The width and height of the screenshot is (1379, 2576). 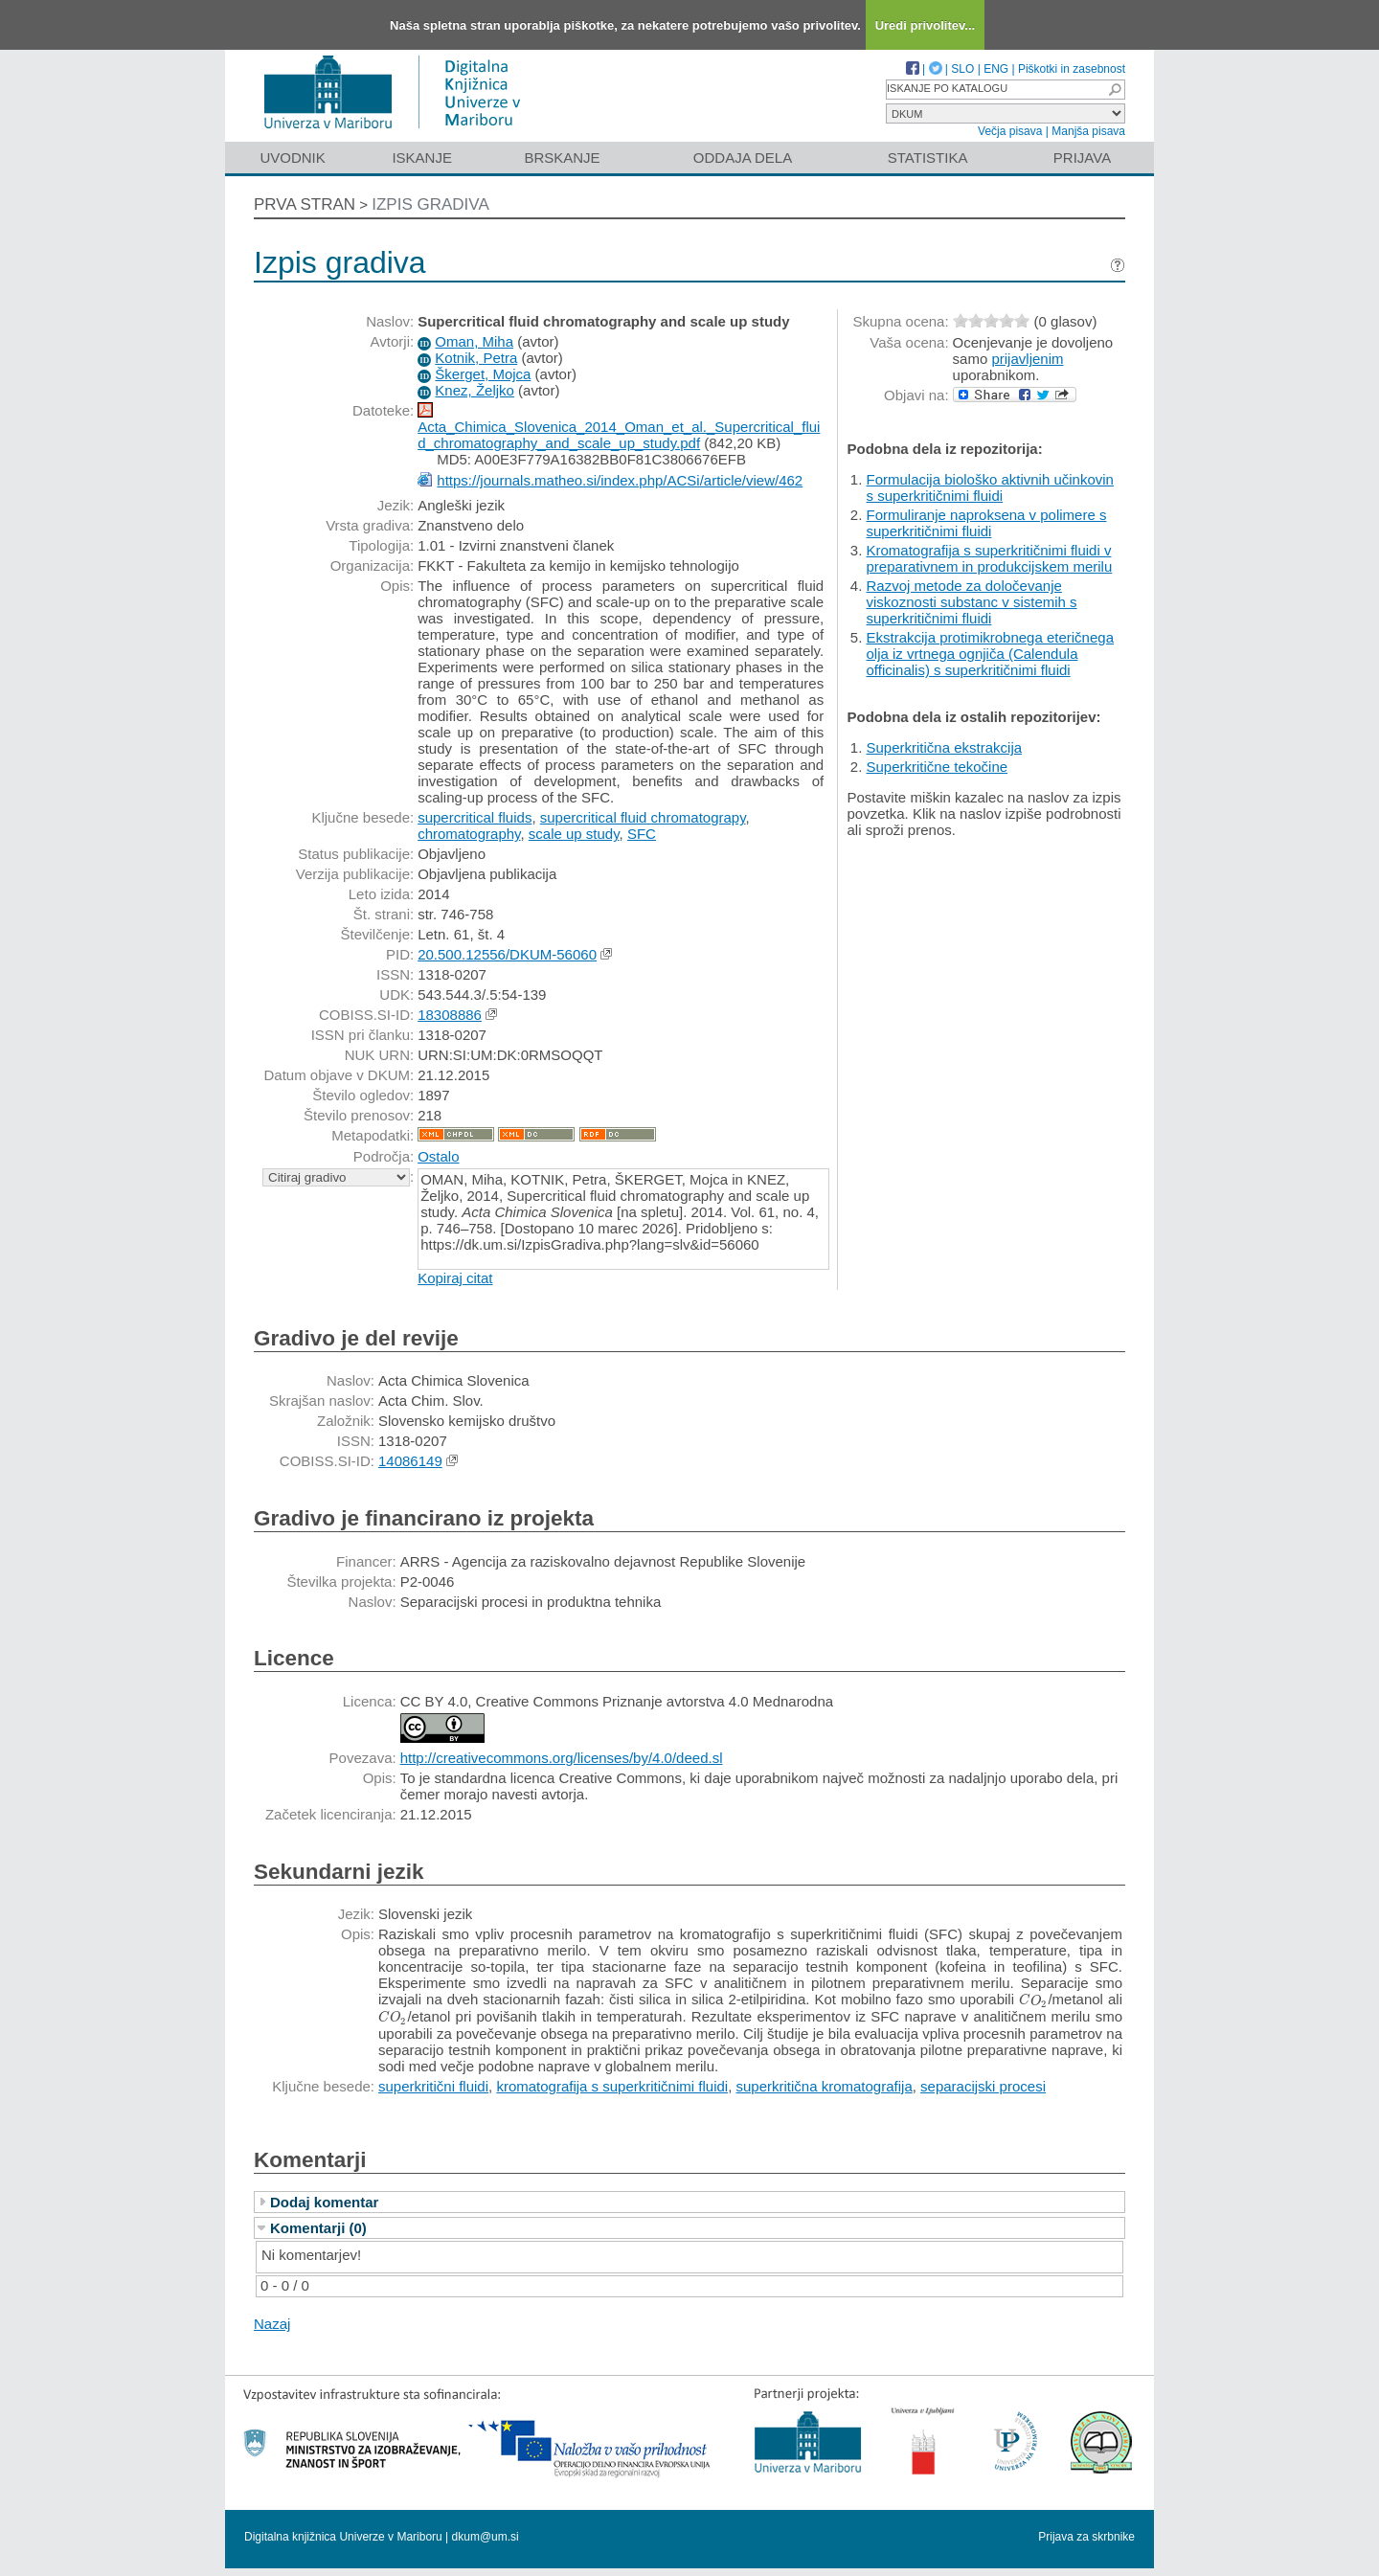 I want to click on 14086149, so click(x=410, y=1461).